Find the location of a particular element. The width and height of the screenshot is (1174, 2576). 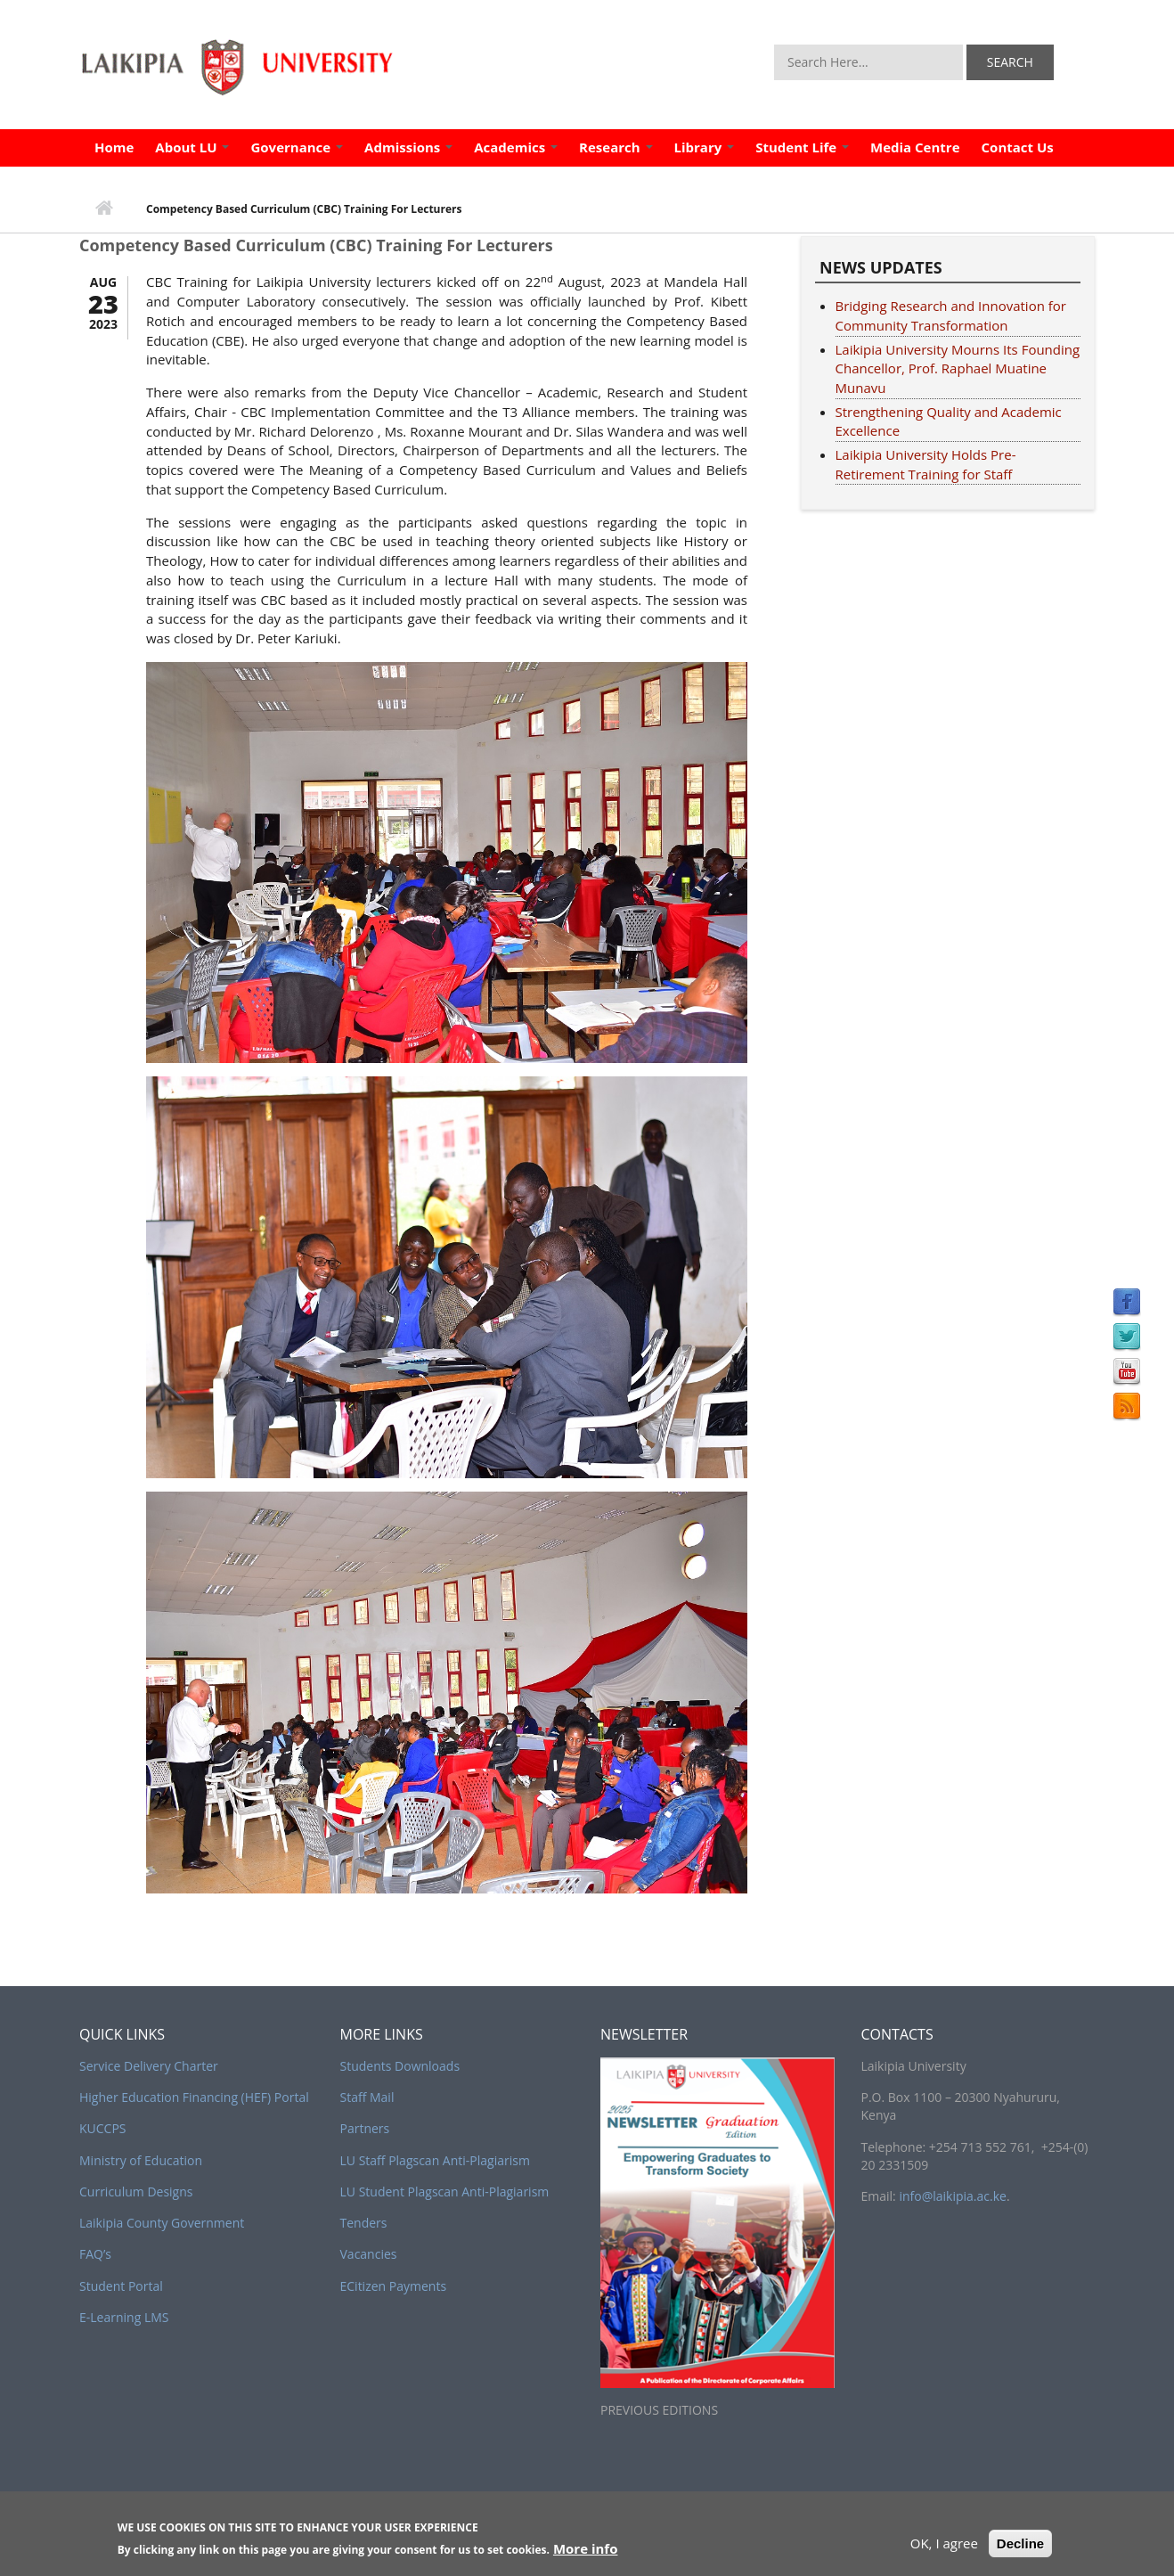

Students Downloads is located at coordinates (400, 2065).